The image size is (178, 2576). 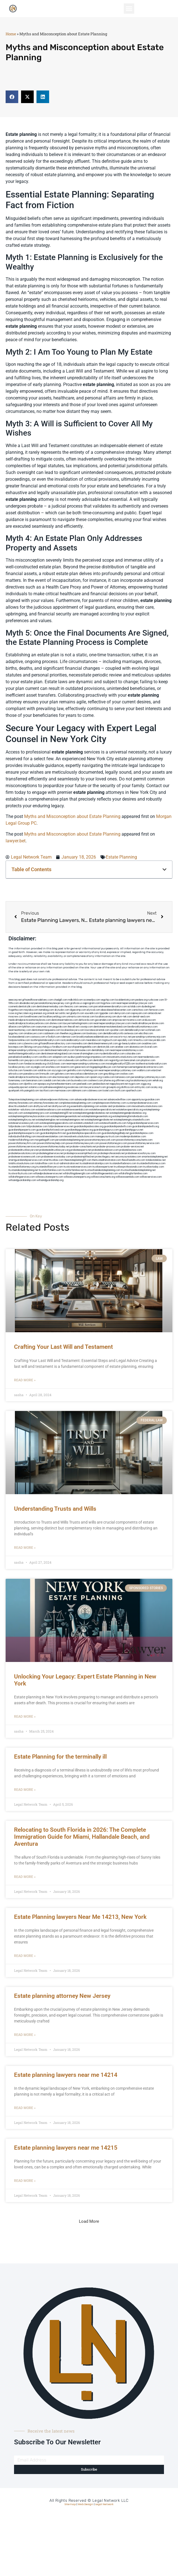 I want to click on guardianshiplegalhelp.net, so click(x=115, y=1133).